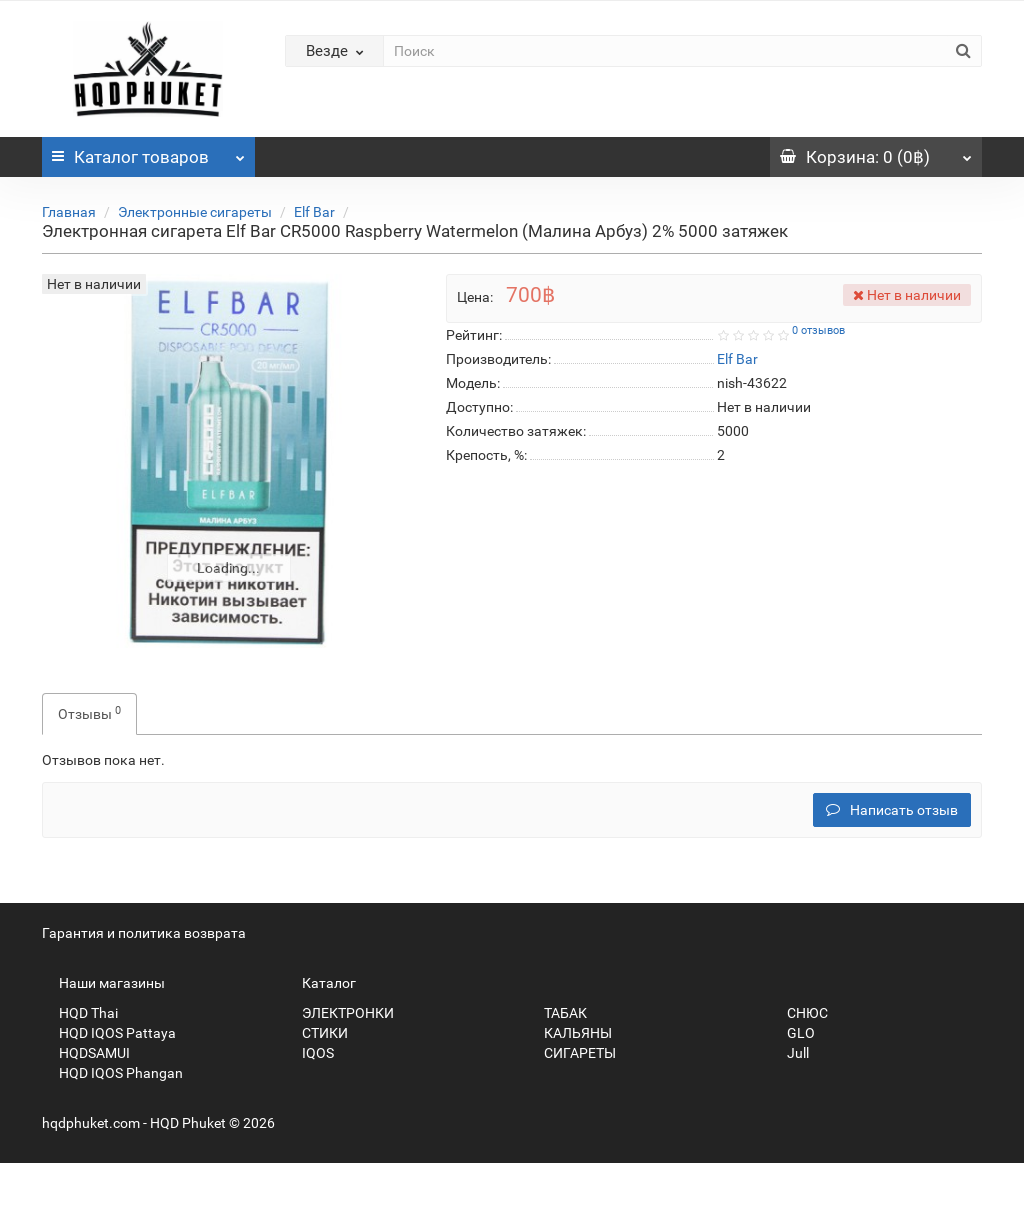 Image resolution: width=1024 pixels, height=1232 pixels. I want to click on HQD Thai, so click(80, 1013).